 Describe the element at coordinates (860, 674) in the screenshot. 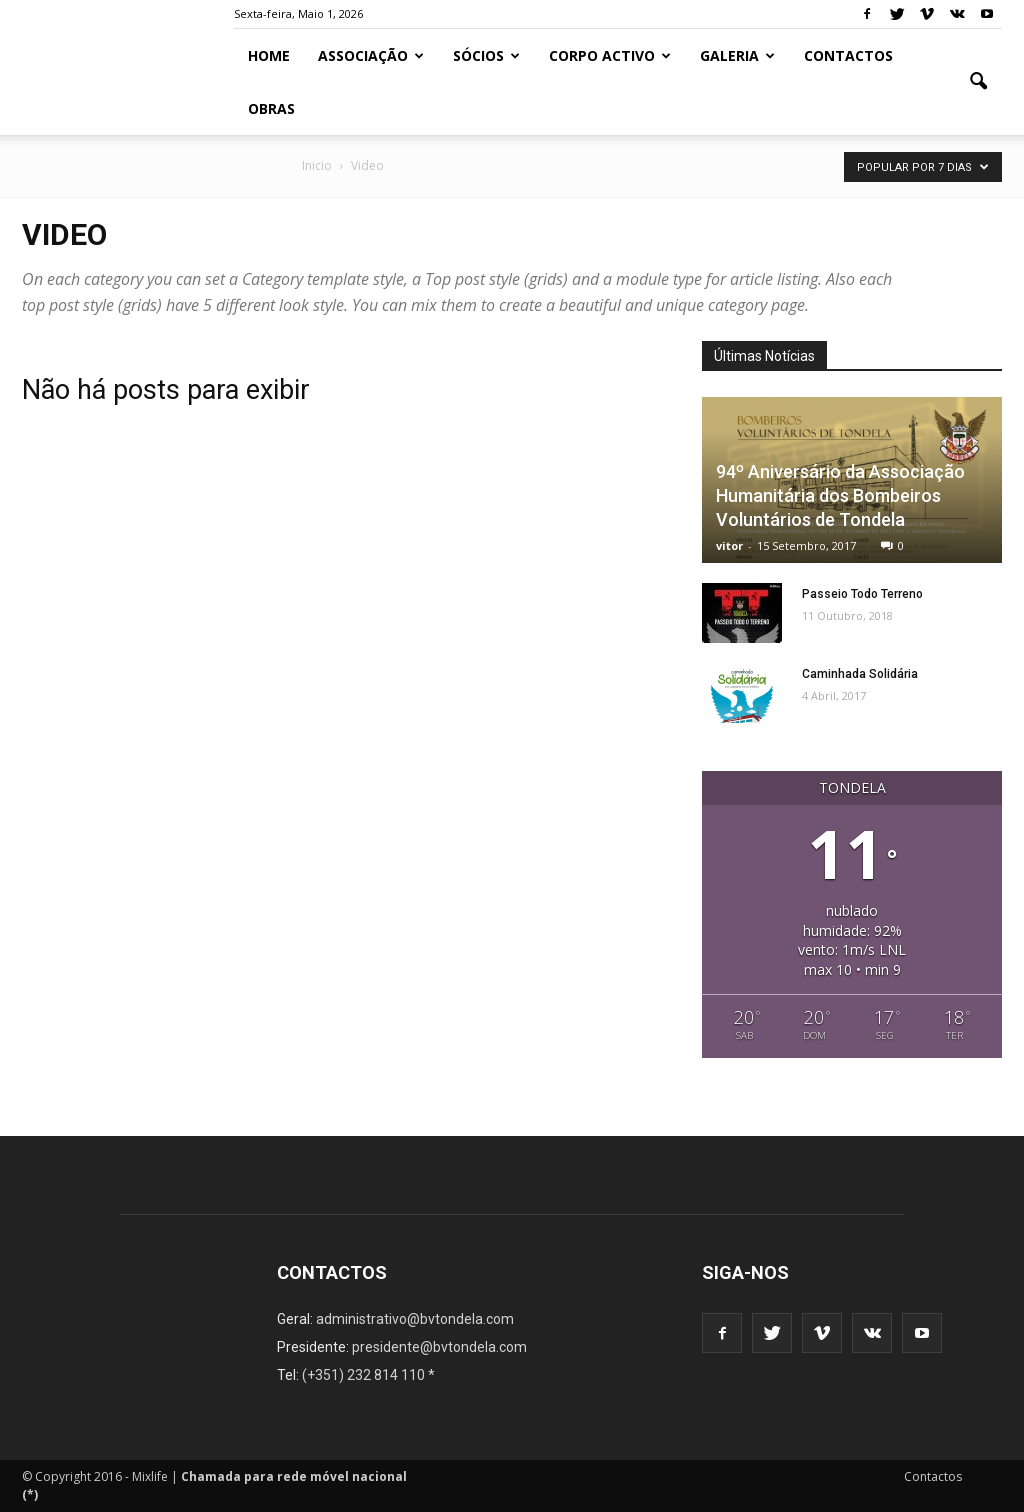

I see `Caminhada Solidária` at that location.